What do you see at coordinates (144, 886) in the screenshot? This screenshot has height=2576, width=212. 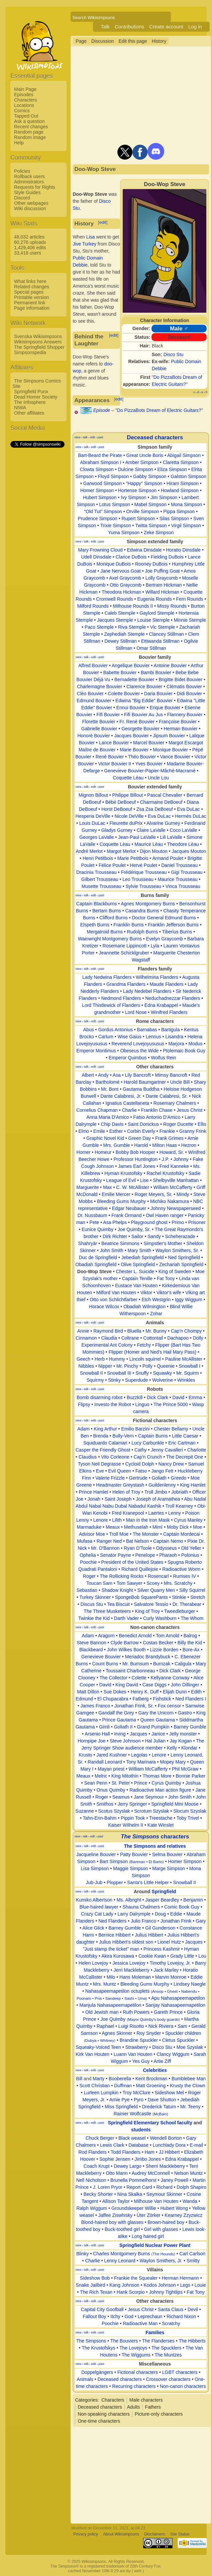 I see `Sylvie Trousseau` at bounding box center [144, 886].